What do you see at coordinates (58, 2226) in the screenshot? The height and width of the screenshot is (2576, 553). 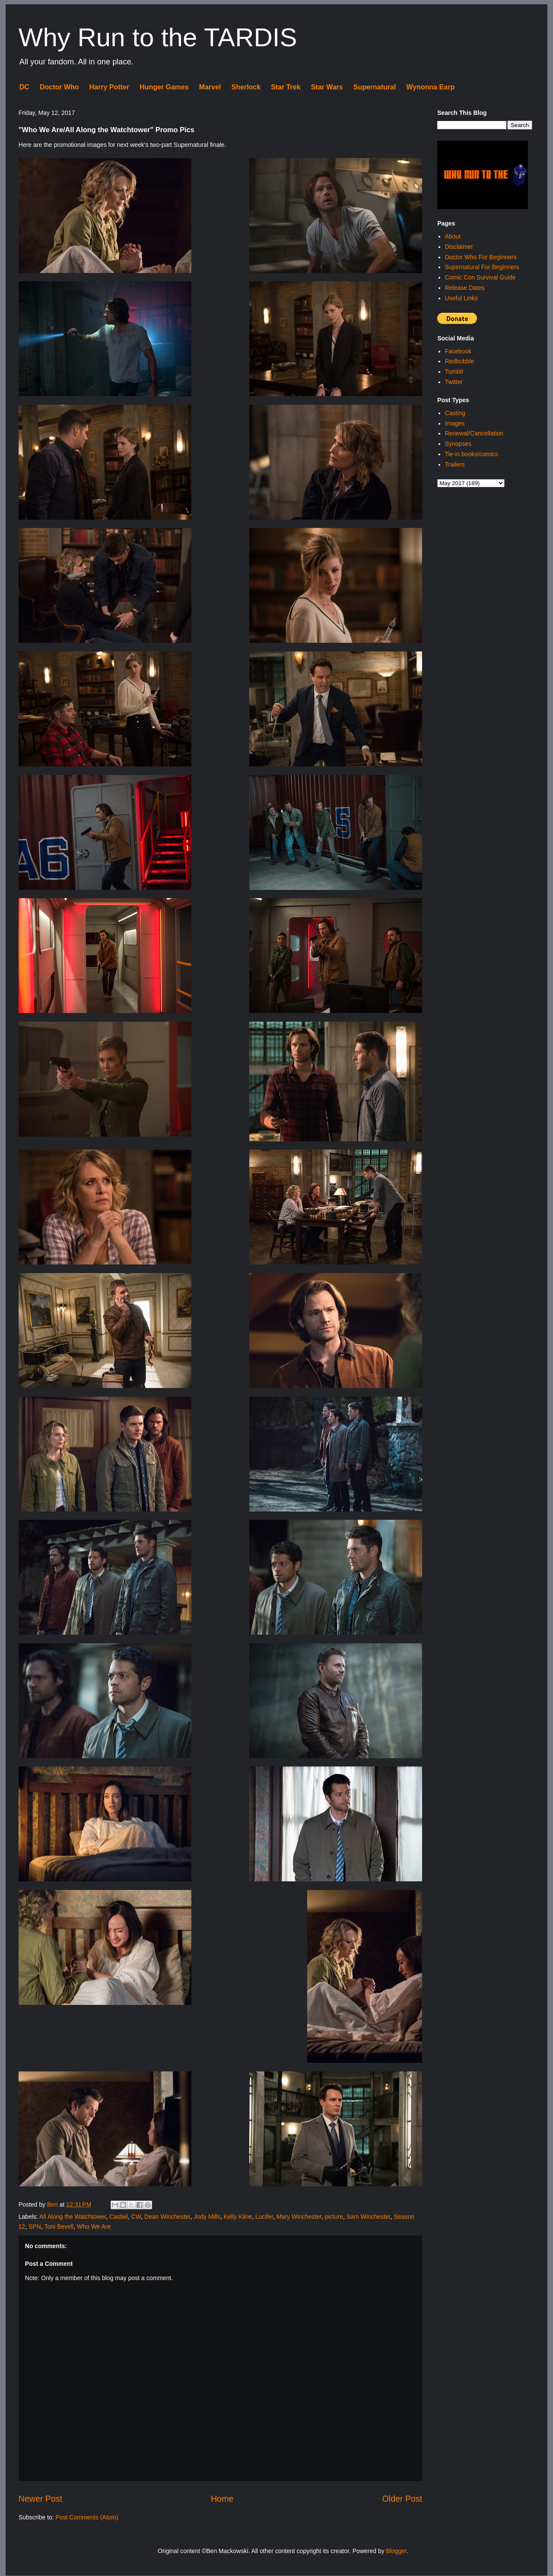 I see `Toni Bevell` at bounding box center [58, 2226].